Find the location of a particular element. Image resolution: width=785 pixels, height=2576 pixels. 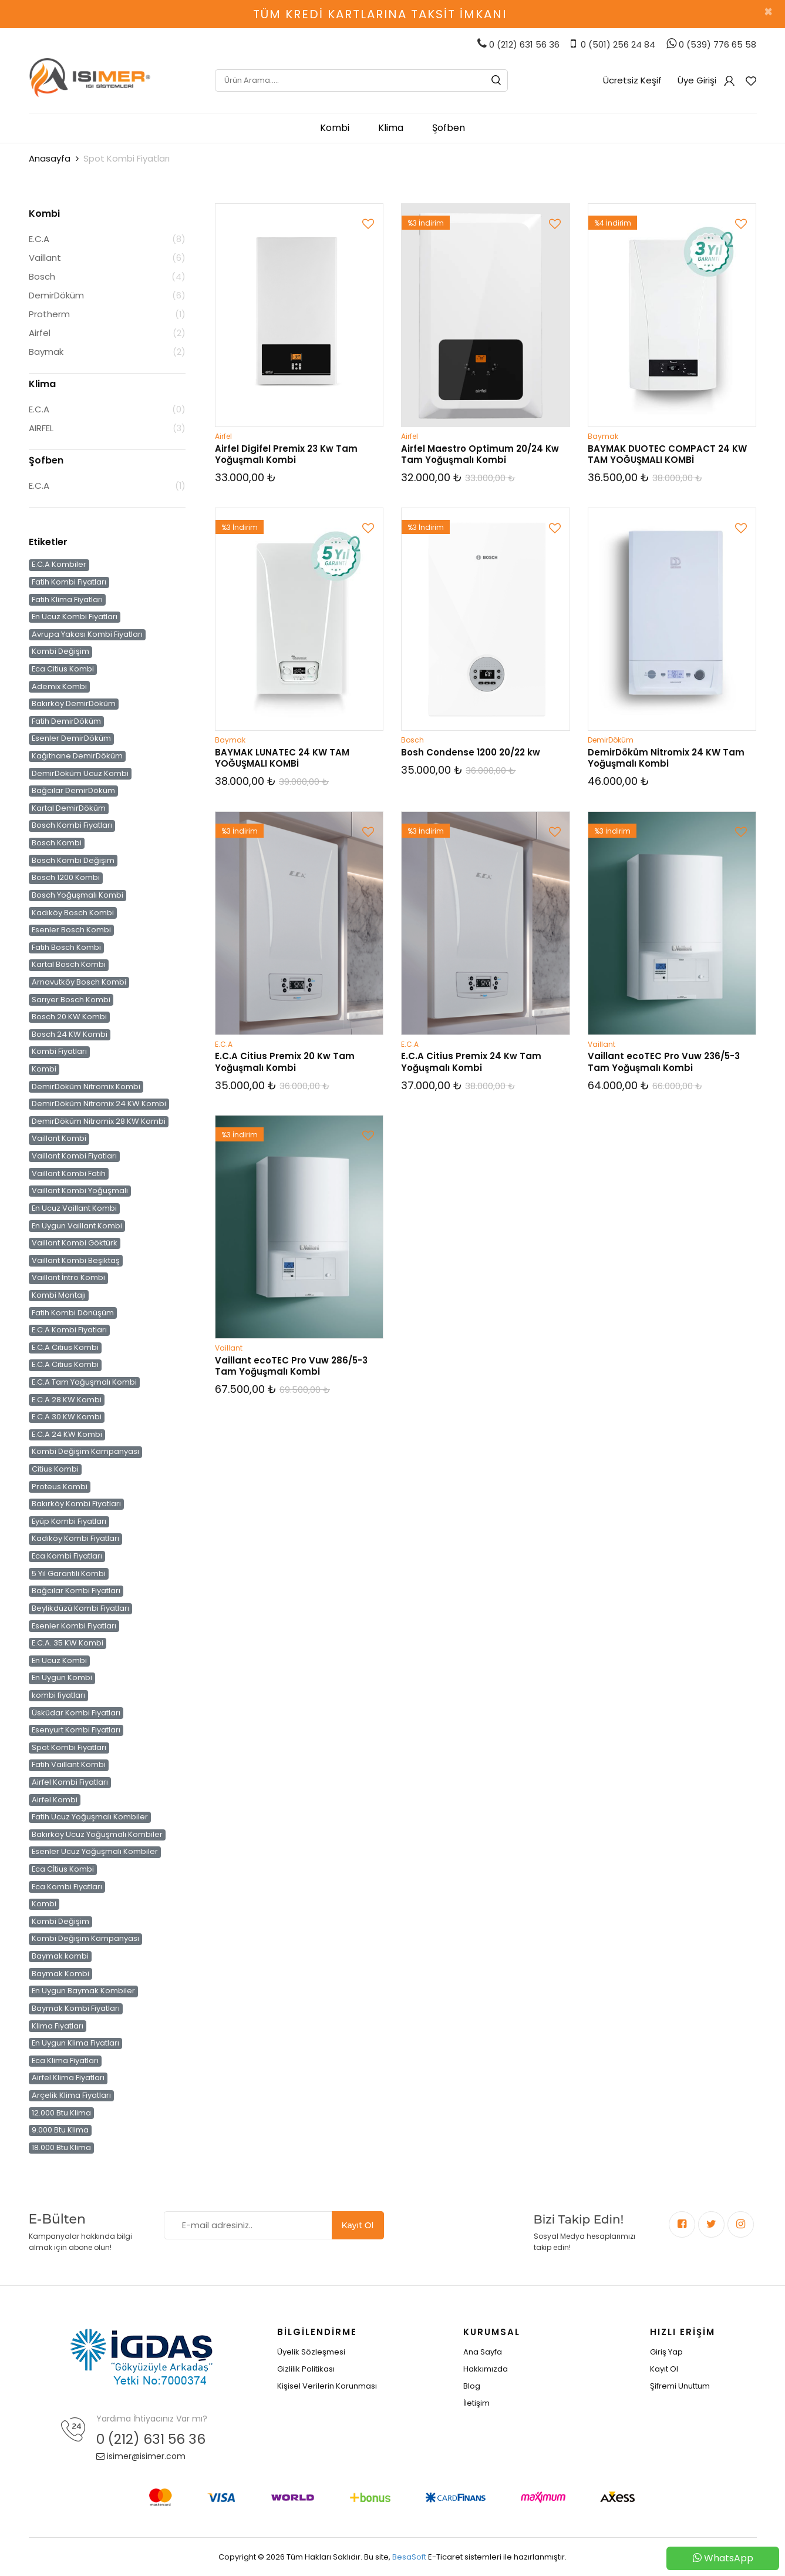

Arçelik Klima Fiyatları is located at coordinates (71, 2095).